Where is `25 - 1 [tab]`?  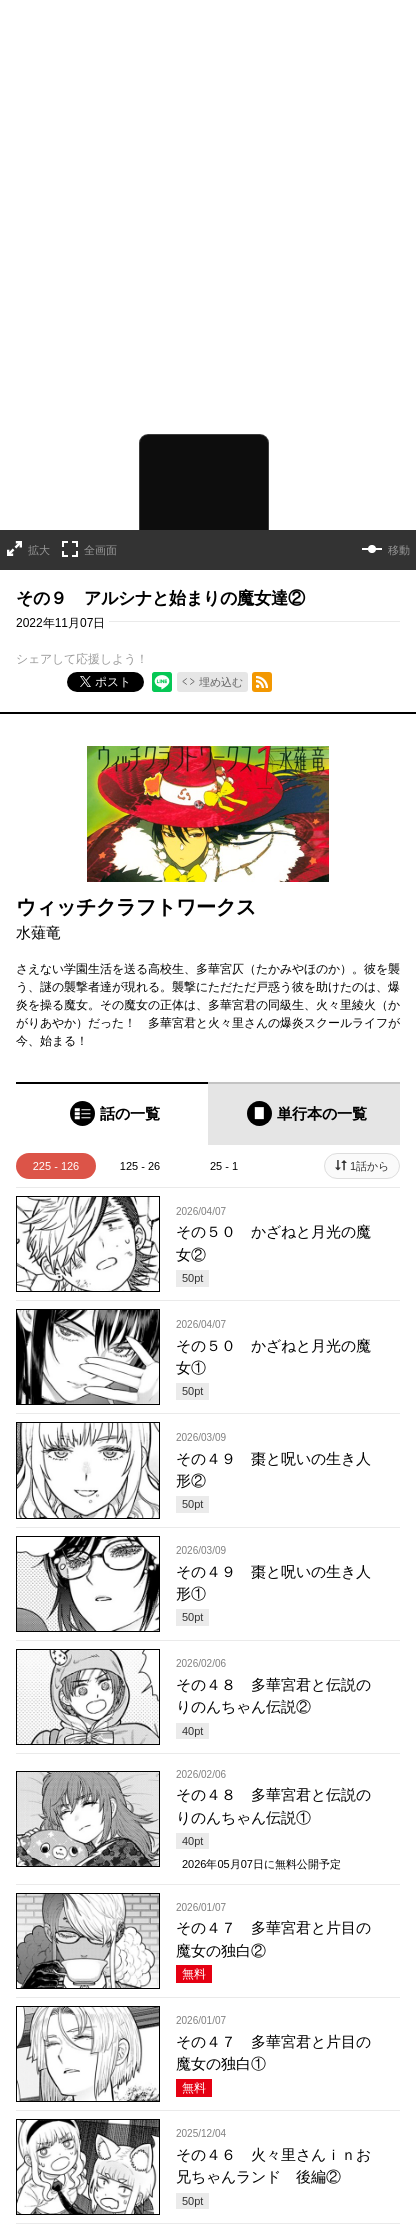
25 - 1 [tab] is located at coordinates (224, 1137).